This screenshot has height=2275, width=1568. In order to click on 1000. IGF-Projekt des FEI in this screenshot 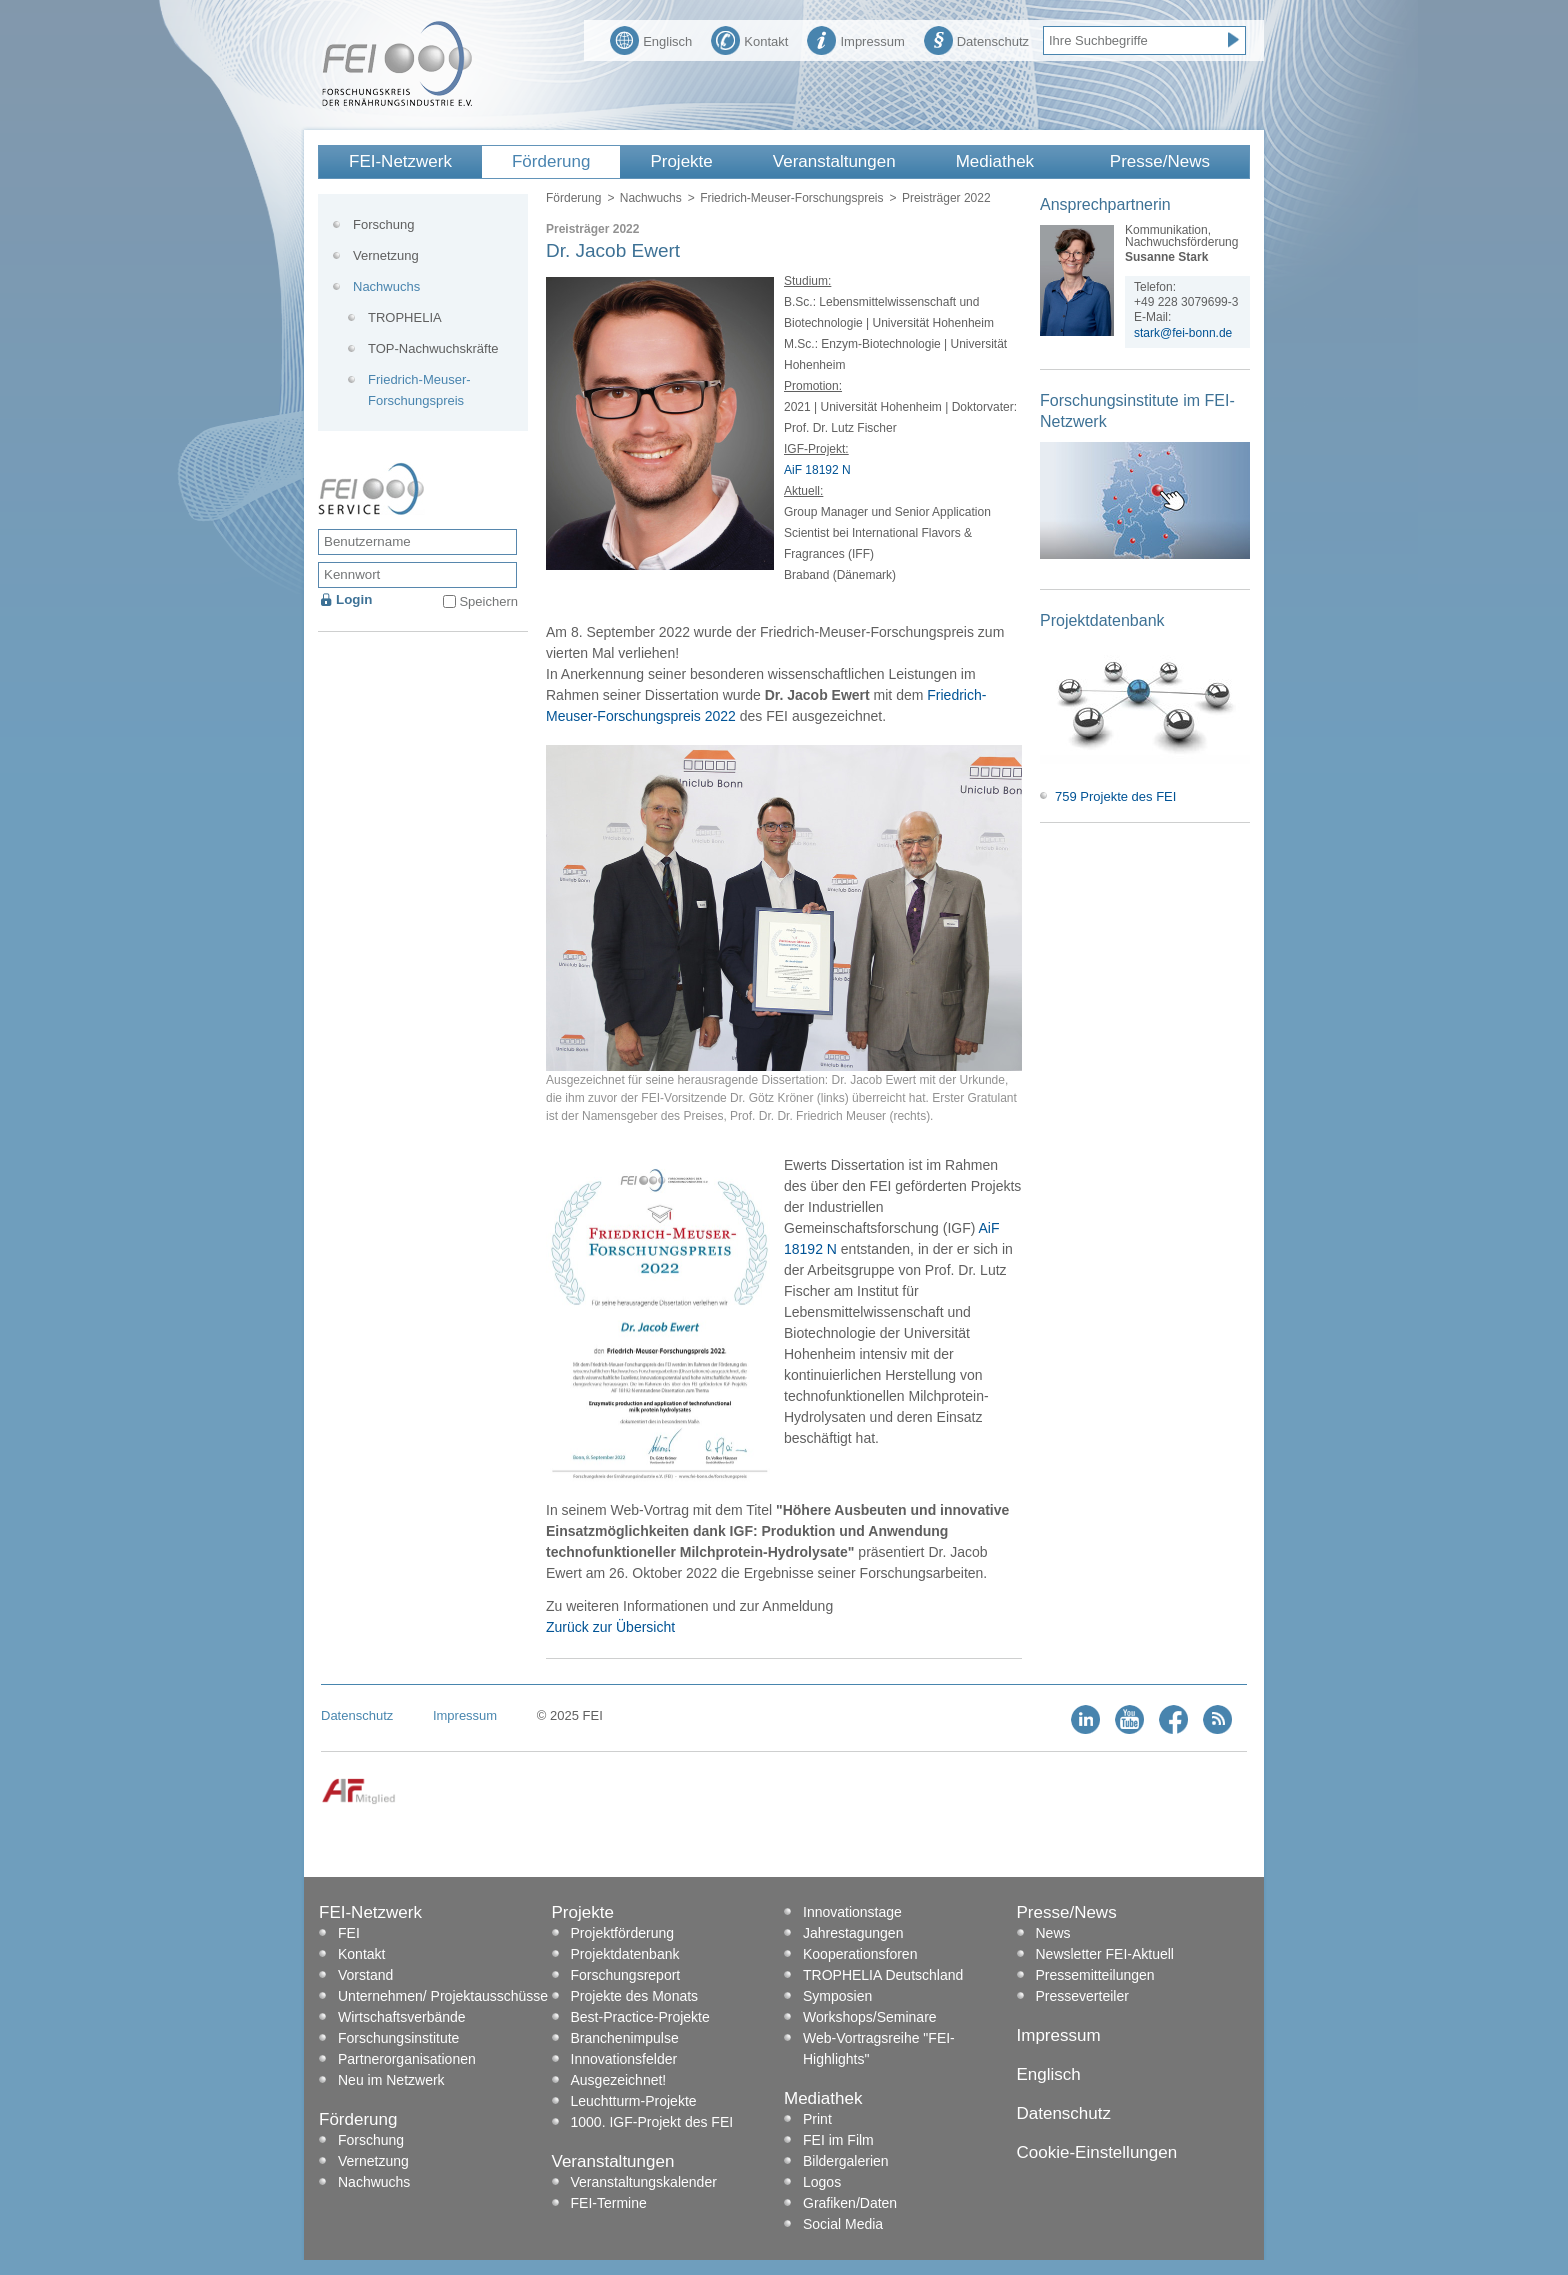, I will do `click(652, 2122)`.